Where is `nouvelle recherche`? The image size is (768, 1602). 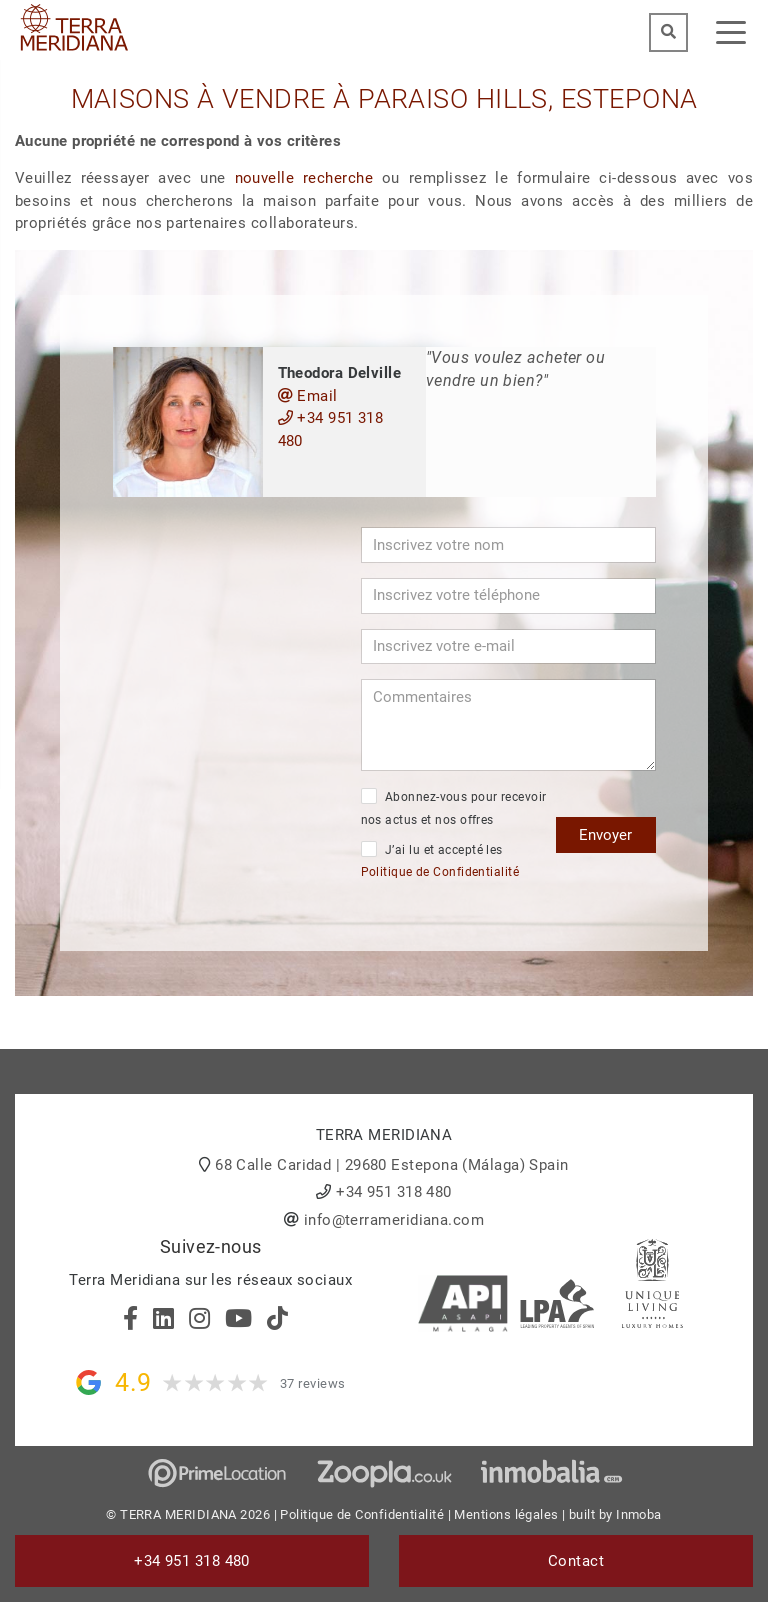 nouvelle recherche is located at coordinates (304, 178).